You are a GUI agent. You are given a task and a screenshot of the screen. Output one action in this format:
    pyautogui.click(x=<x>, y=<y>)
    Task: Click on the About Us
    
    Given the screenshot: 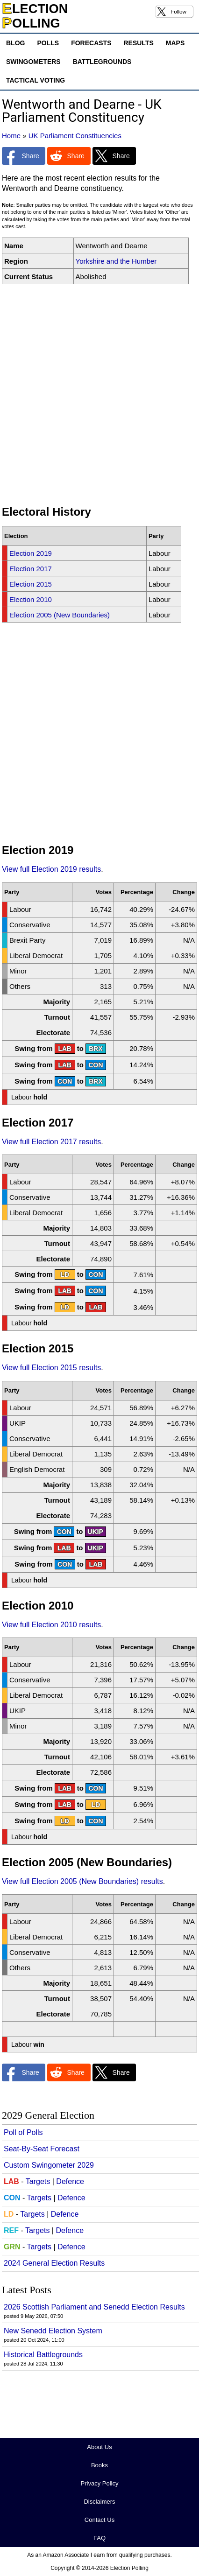 What is the action you would take?
    pyautogui.click(x=99, y=2446)
    